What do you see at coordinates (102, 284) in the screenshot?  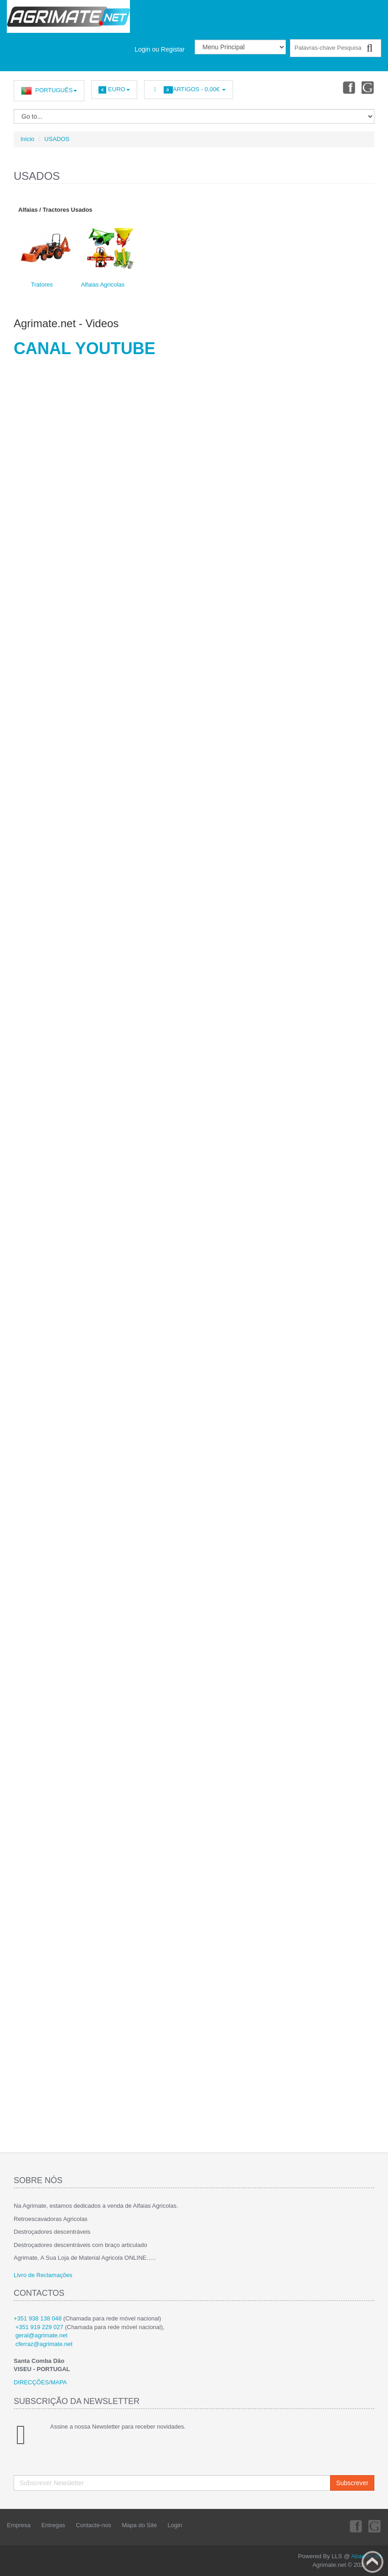 I see `Alfaias Agricolas` at bounding box center [102, 284].